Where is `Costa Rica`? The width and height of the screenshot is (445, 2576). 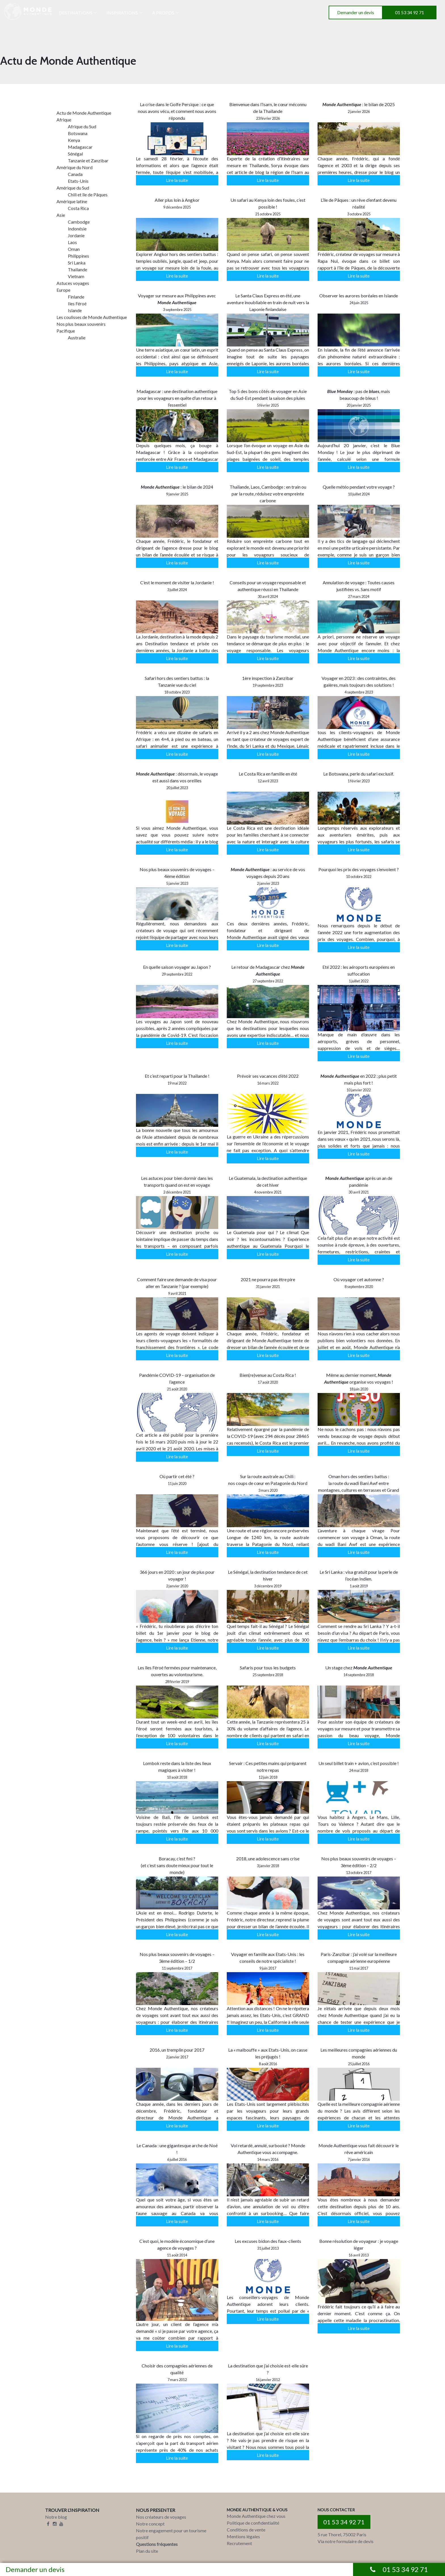
Costa Rica is located at coordinates (78, 208).